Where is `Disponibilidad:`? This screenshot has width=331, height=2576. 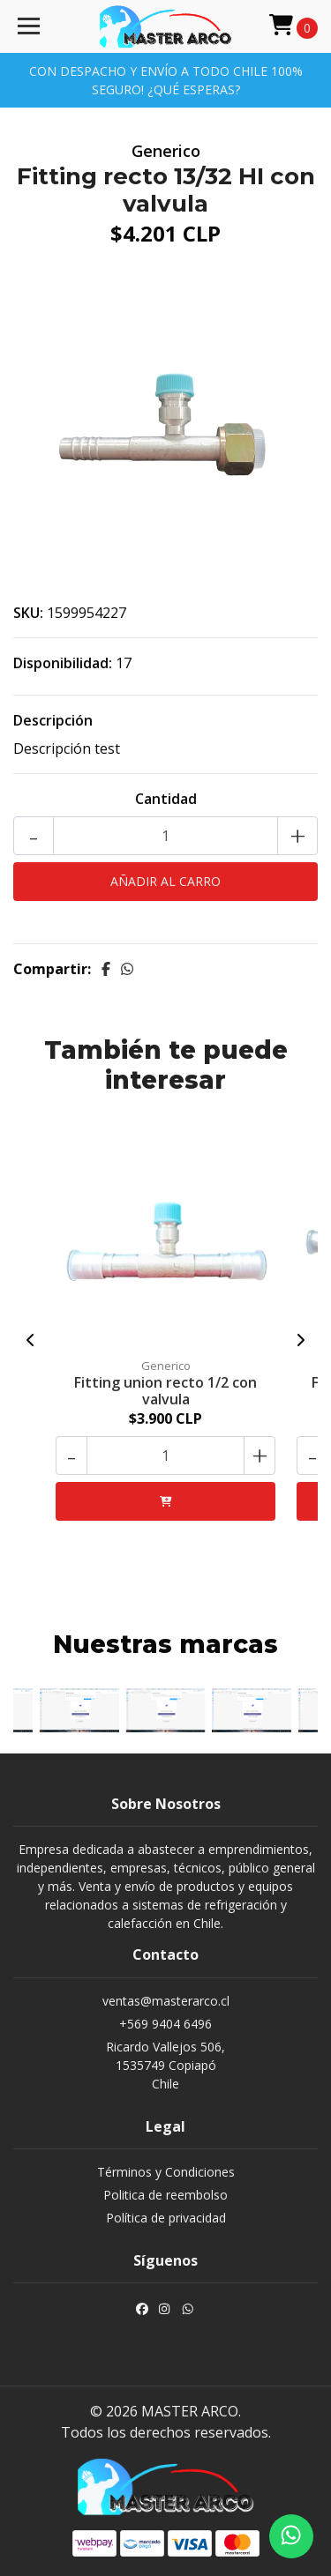 Disponibilidad: is located at coordinates (62, 663).